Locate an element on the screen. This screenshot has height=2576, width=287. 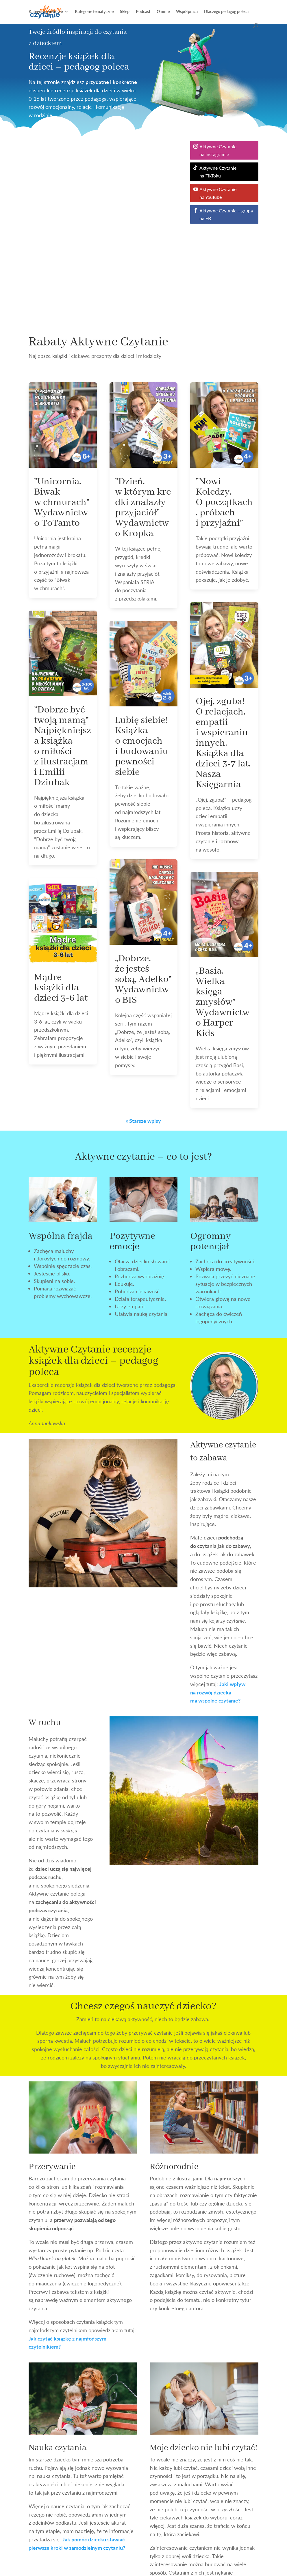
„Basia. Wielka księga zmysłów” Wydawnictwo Harper Kids is located at coordinates (222, 1002).